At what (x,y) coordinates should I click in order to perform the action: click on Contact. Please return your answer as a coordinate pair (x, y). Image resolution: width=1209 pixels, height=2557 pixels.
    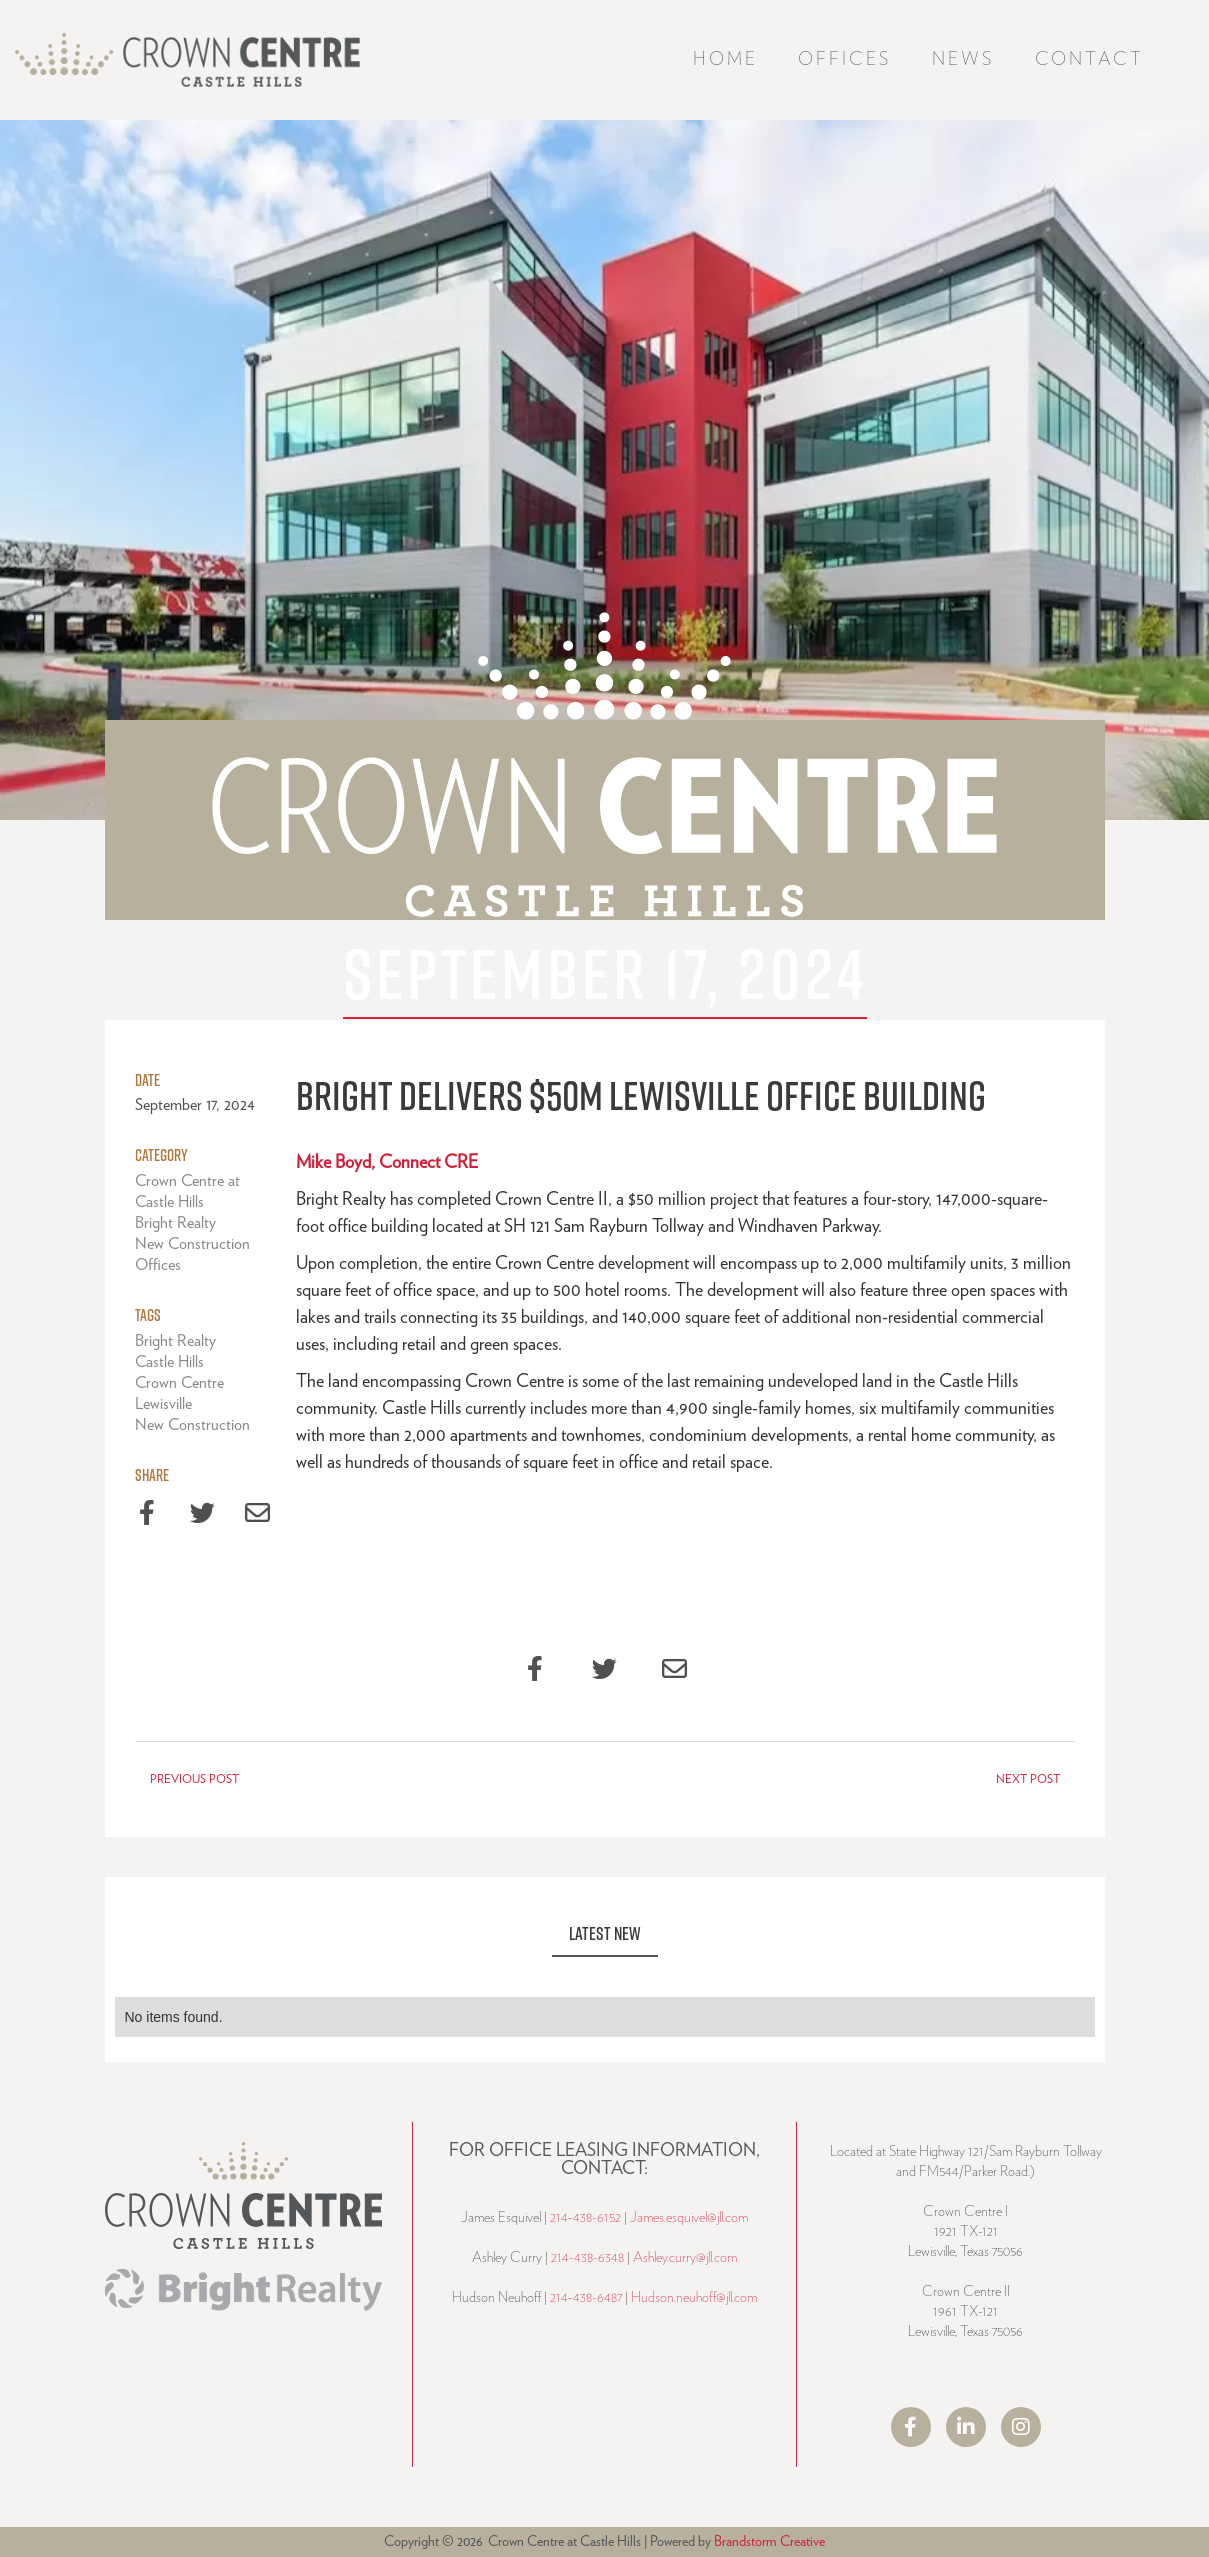
    Looking at the image, I should click on (1089, 60).